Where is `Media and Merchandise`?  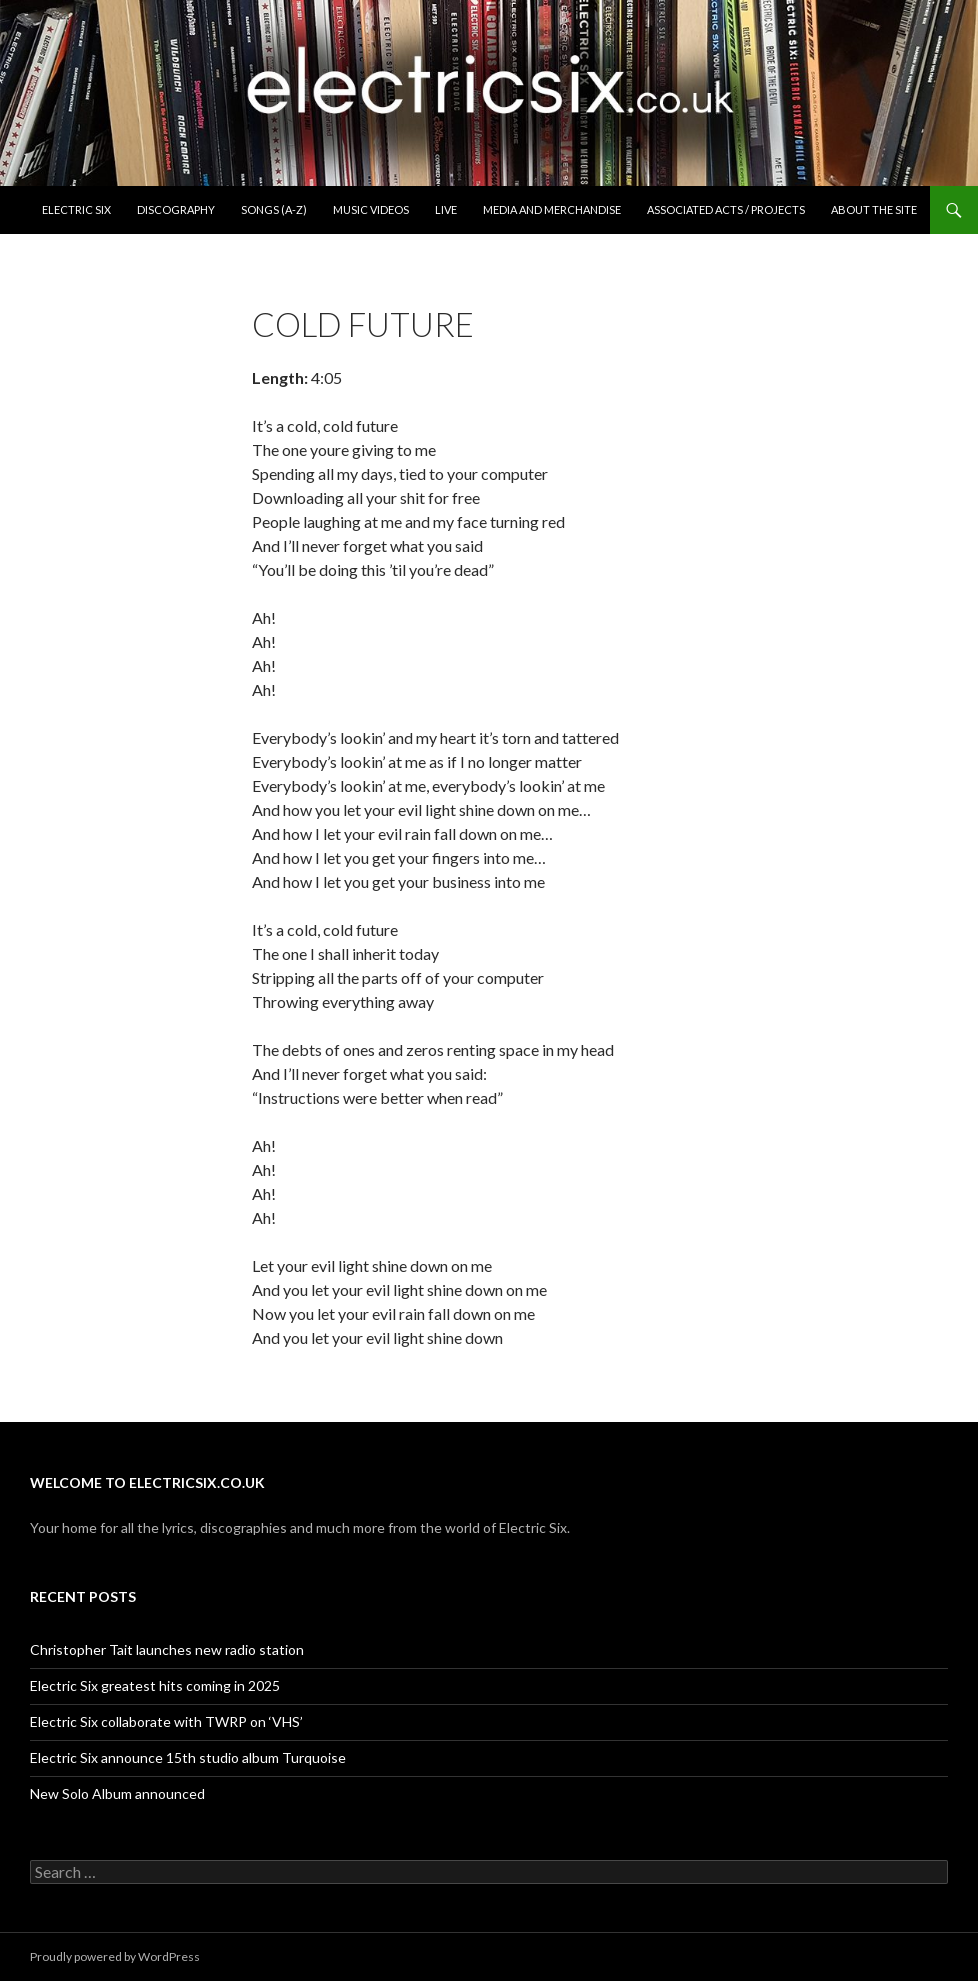
Media and Merchandise is located at coordinates (552, 209).